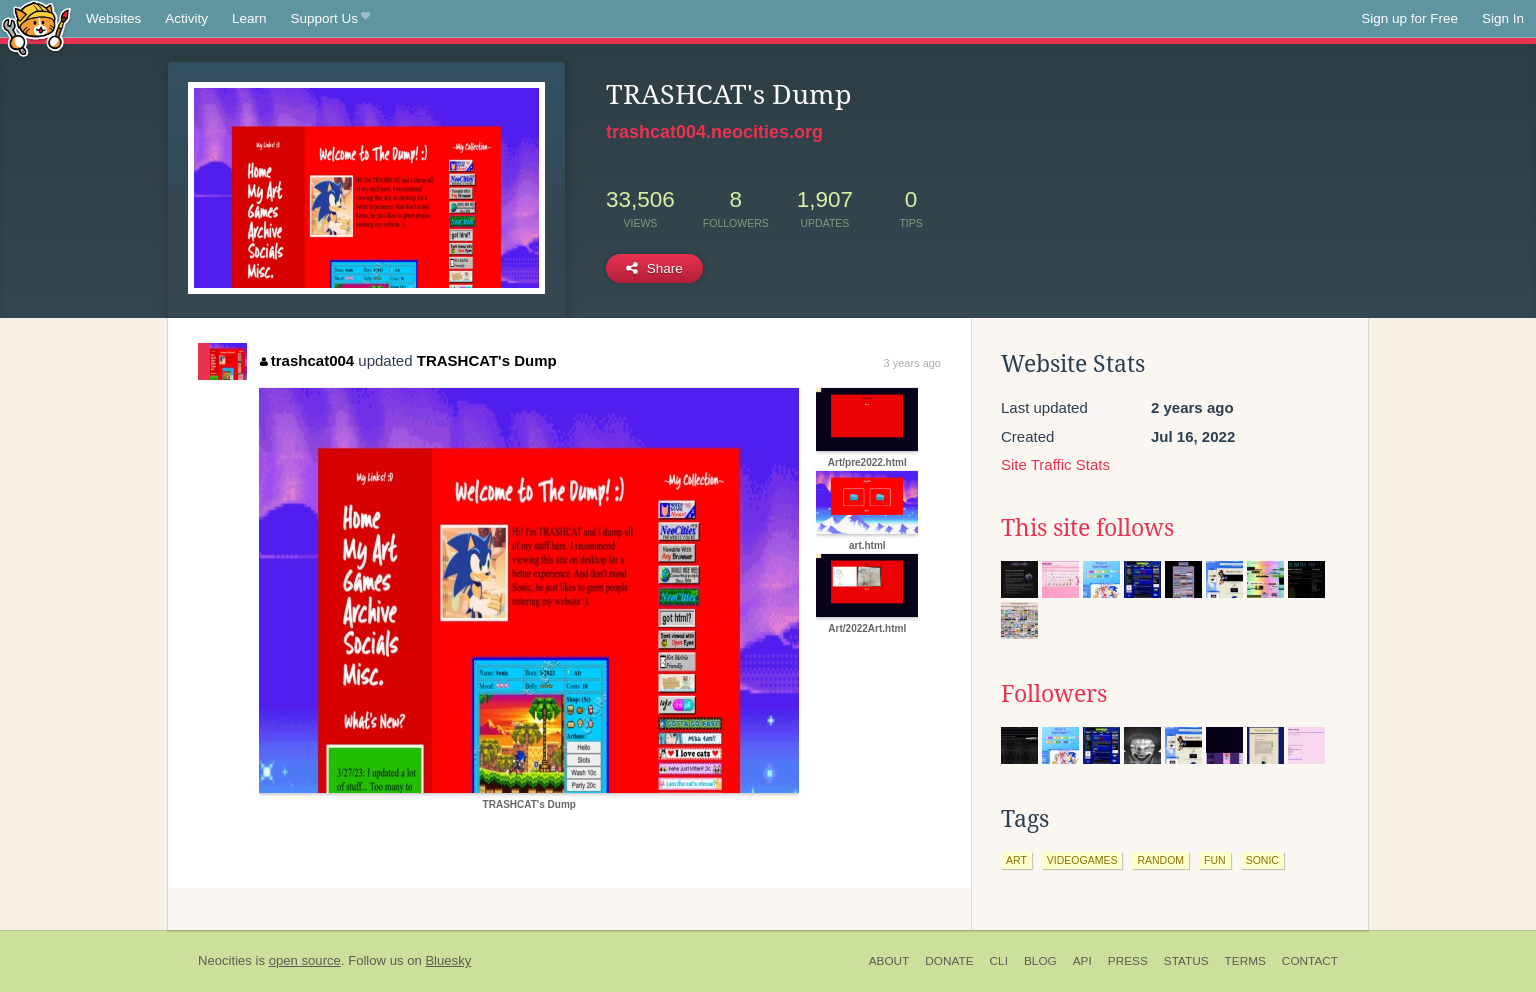 The image size is (1536, 992). I want to click on Blog, so click(1040, 961).